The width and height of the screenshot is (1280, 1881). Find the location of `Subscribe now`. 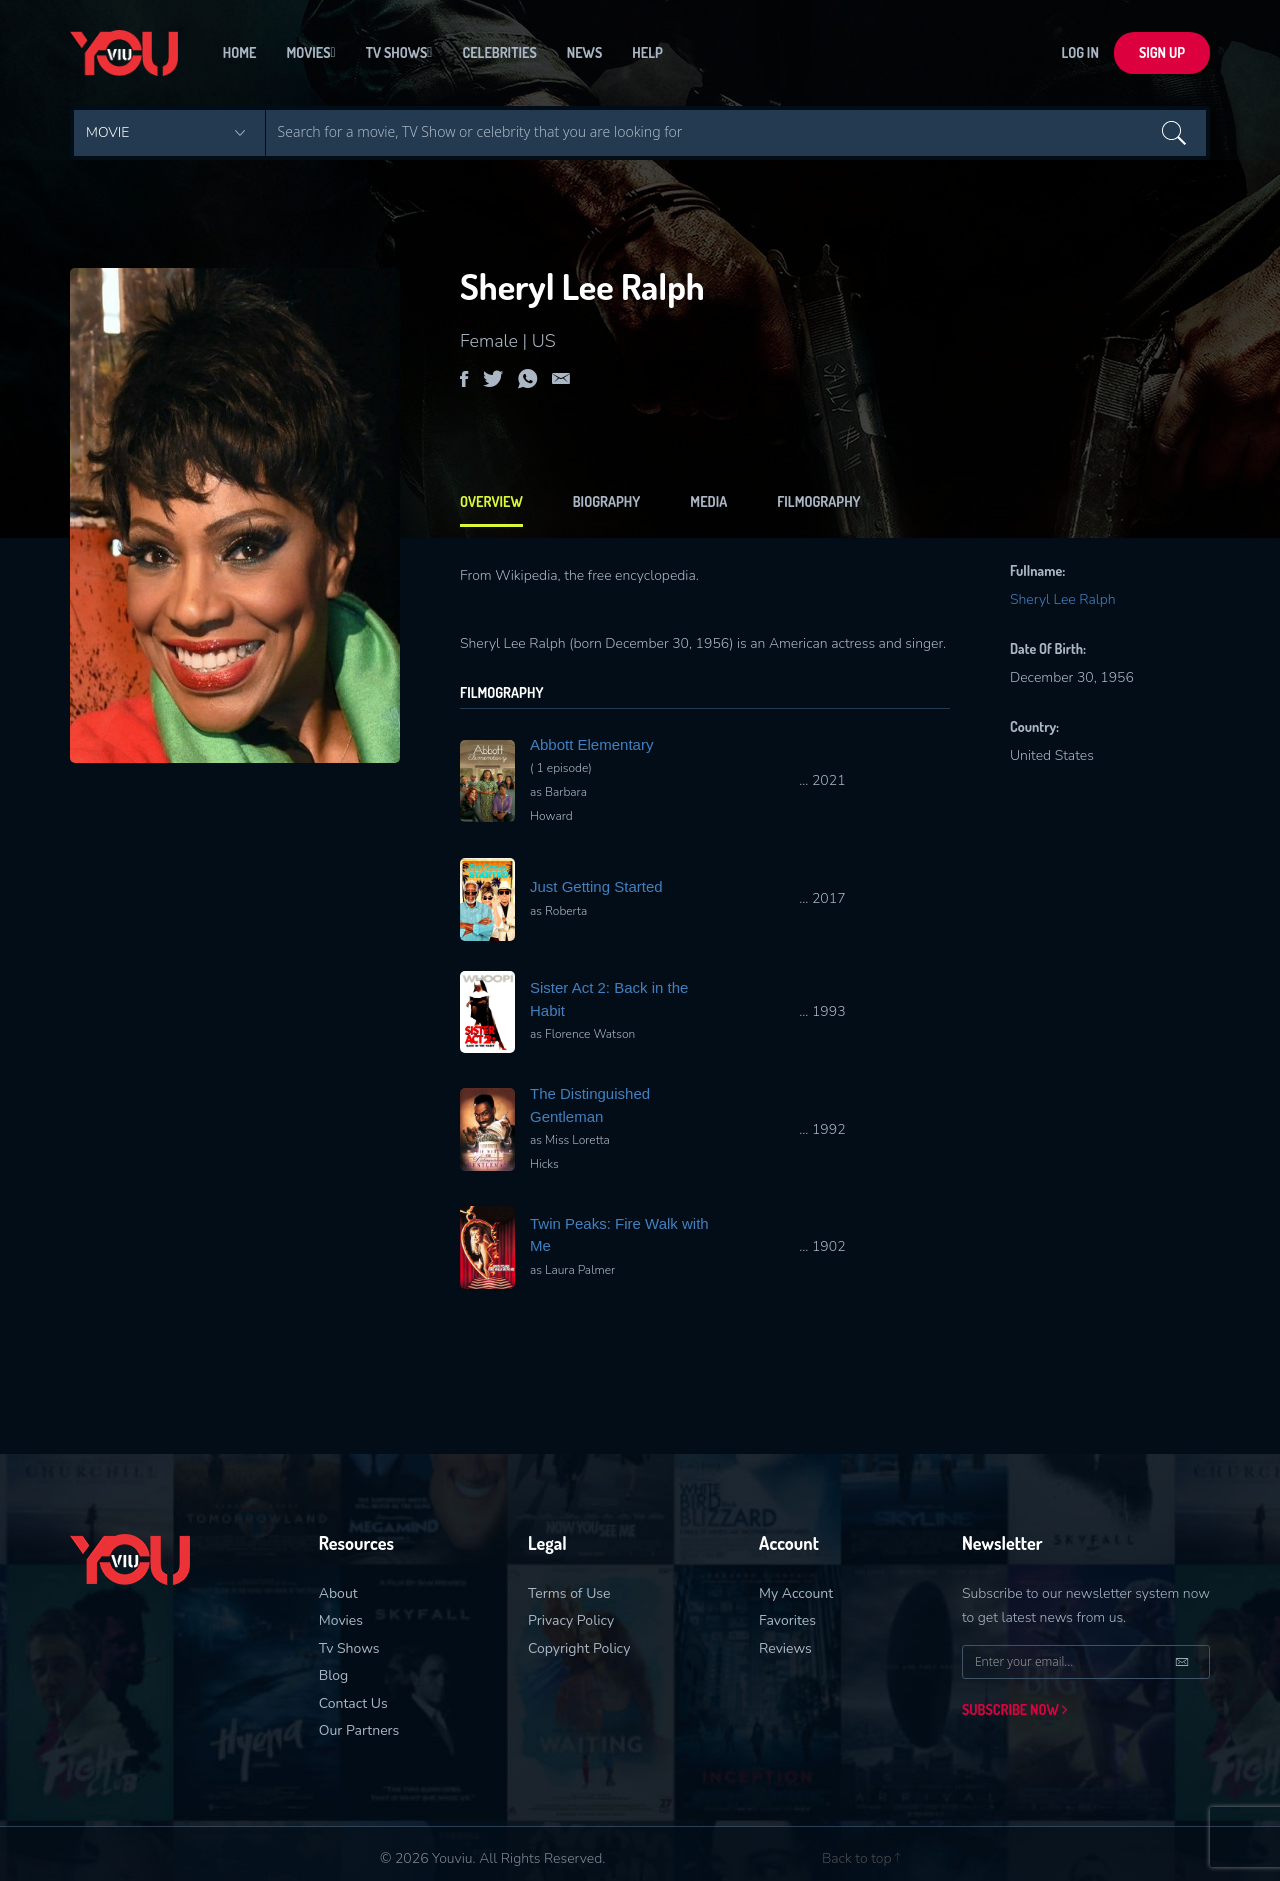

Subscribe now is located at coordinates (1014, 1709).